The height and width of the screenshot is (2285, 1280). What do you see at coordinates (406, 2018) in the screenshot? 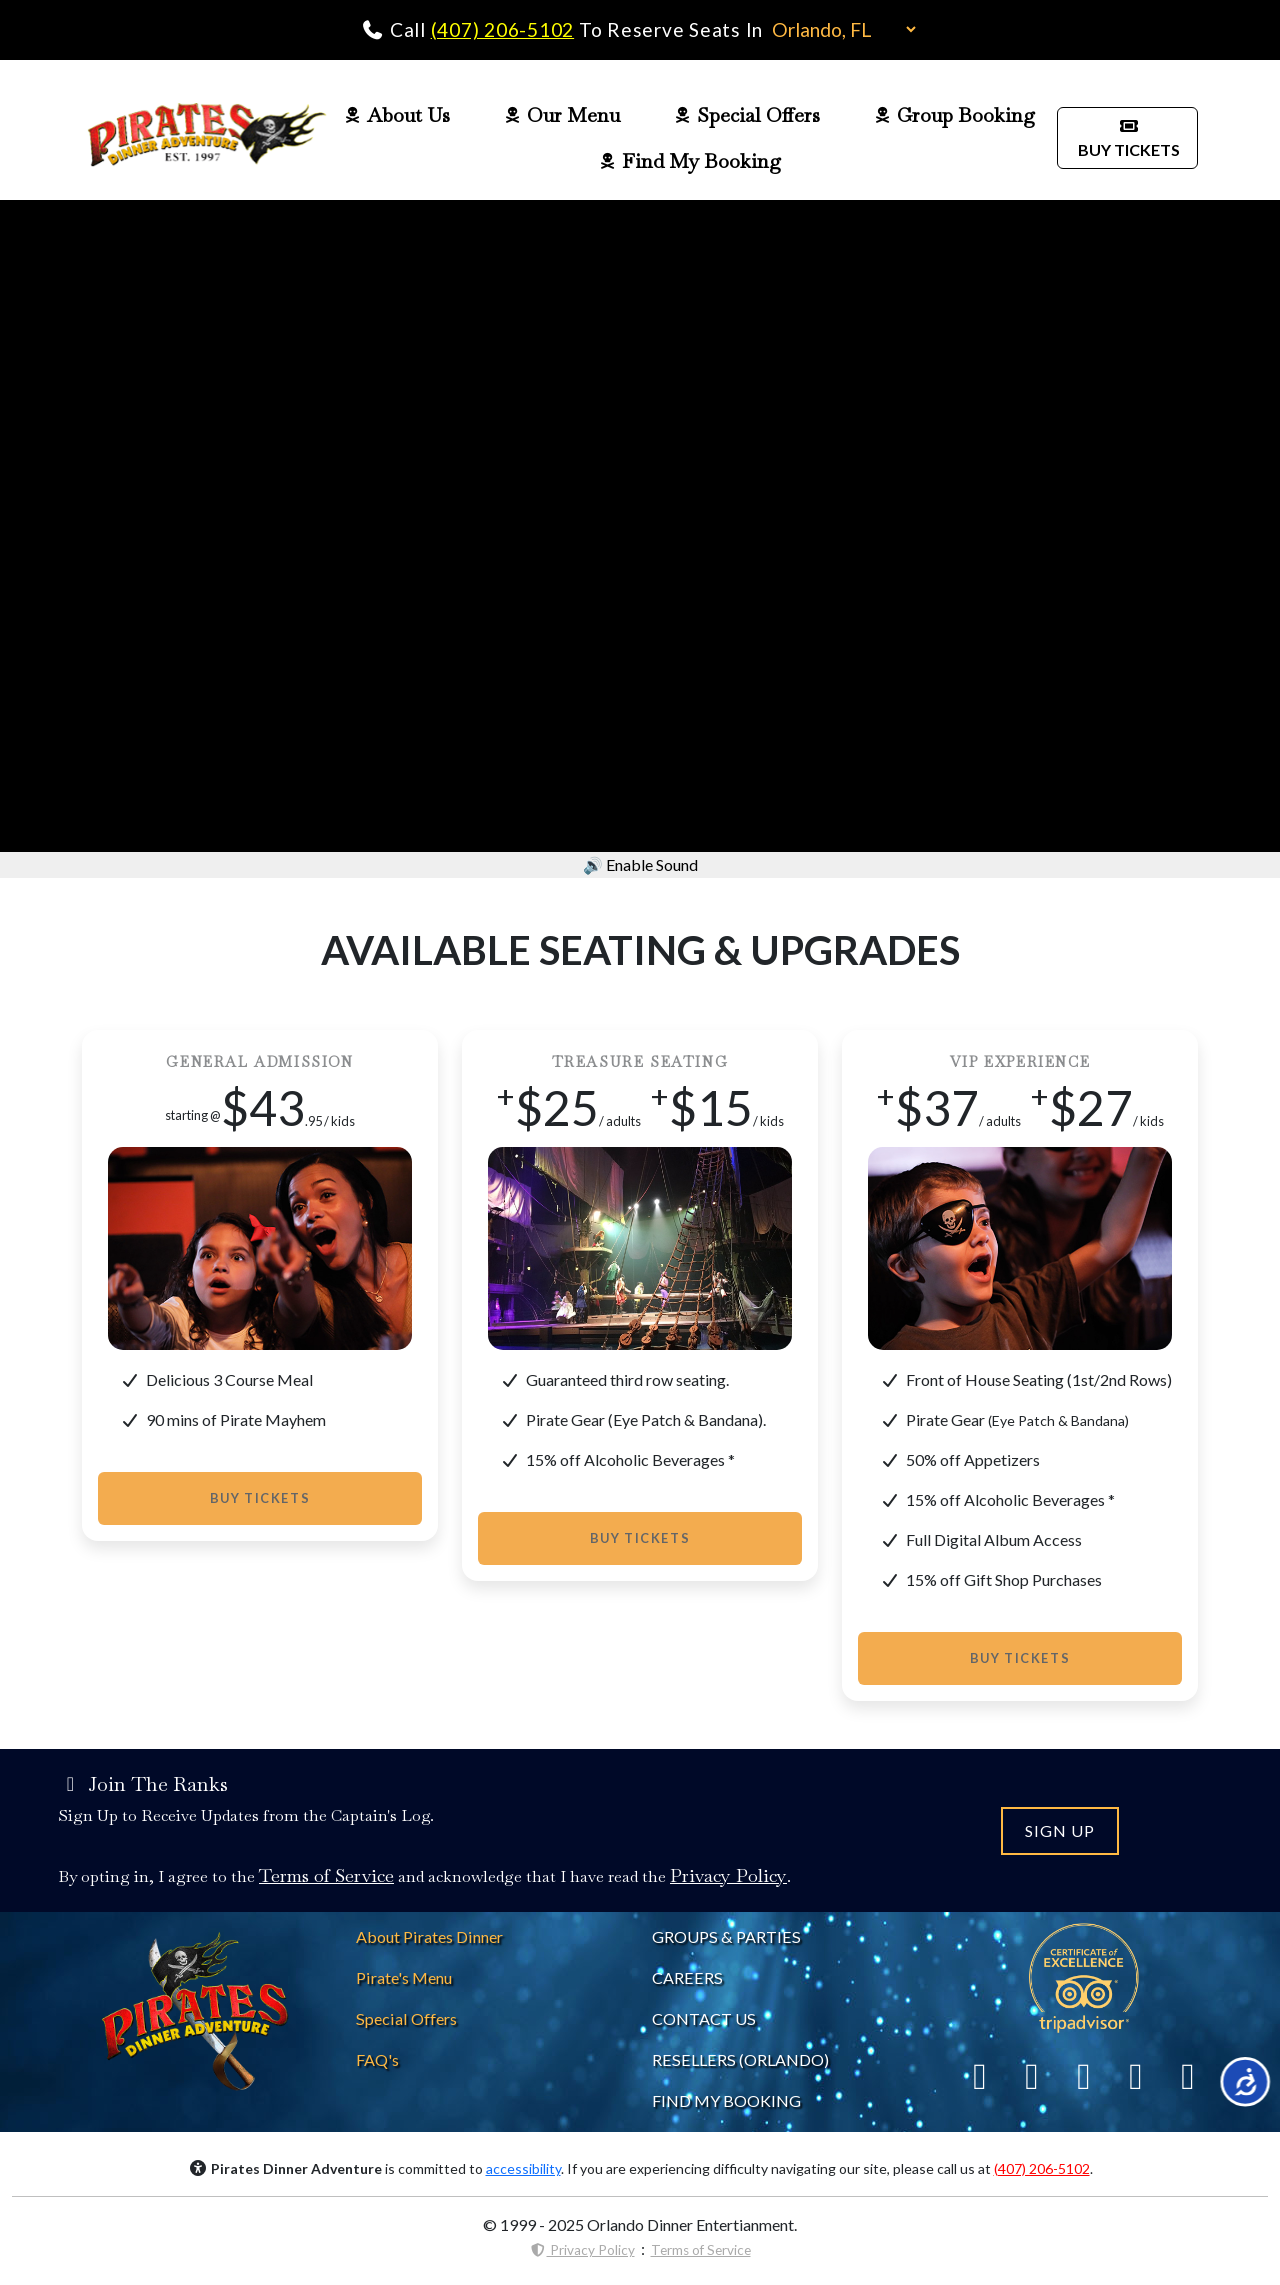
I see `[Pirates Dinner Special Offers]` at bounding box center [406, 2018].